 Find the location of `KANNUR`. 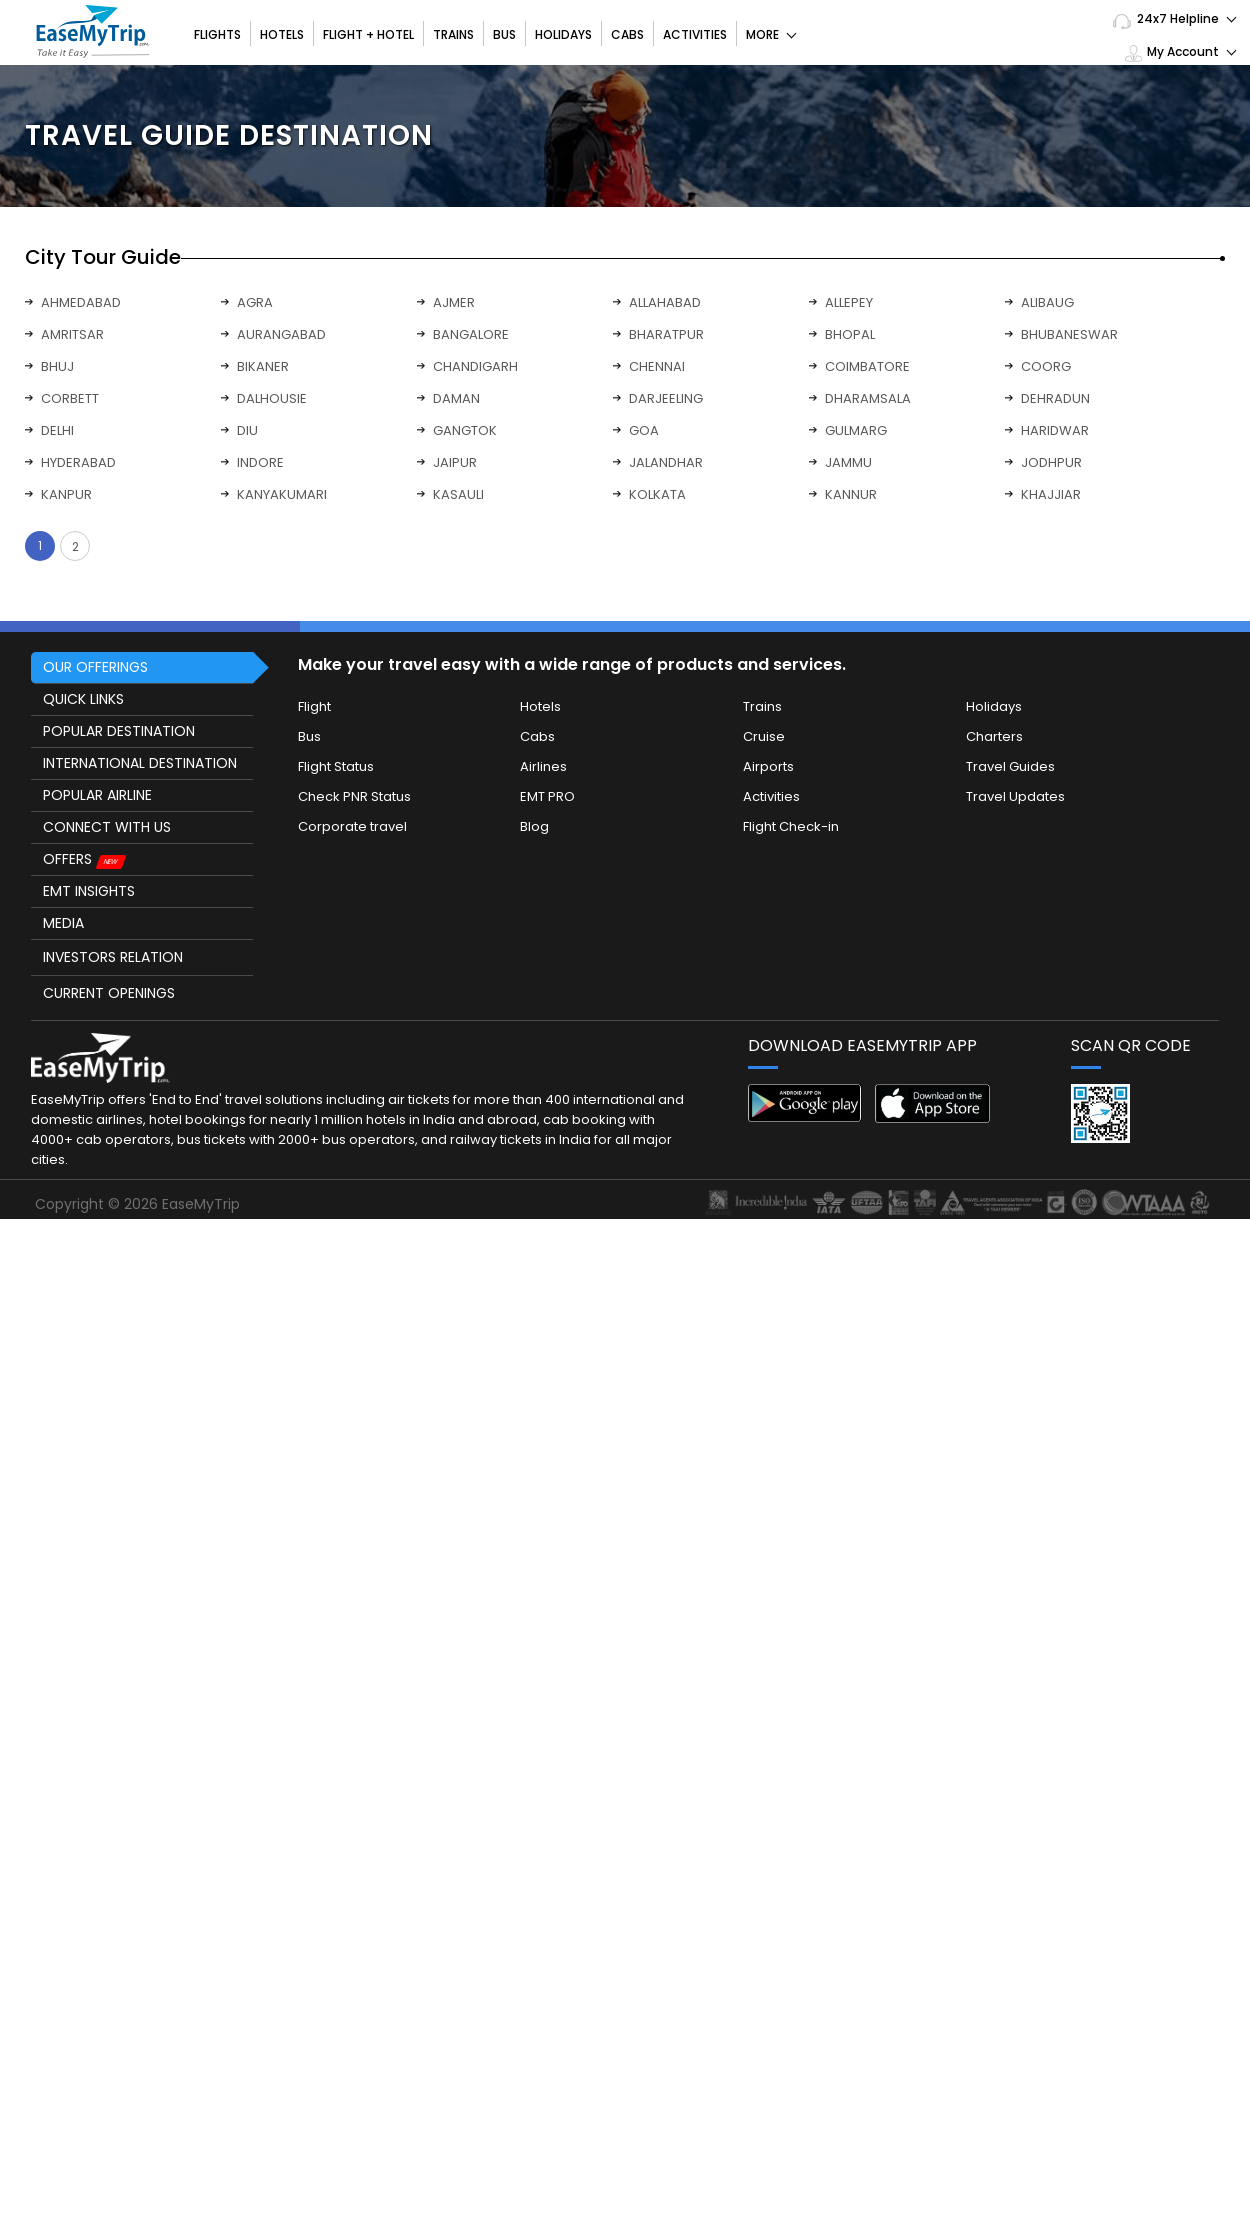

KANNUR is located at coordinates (851, 494).